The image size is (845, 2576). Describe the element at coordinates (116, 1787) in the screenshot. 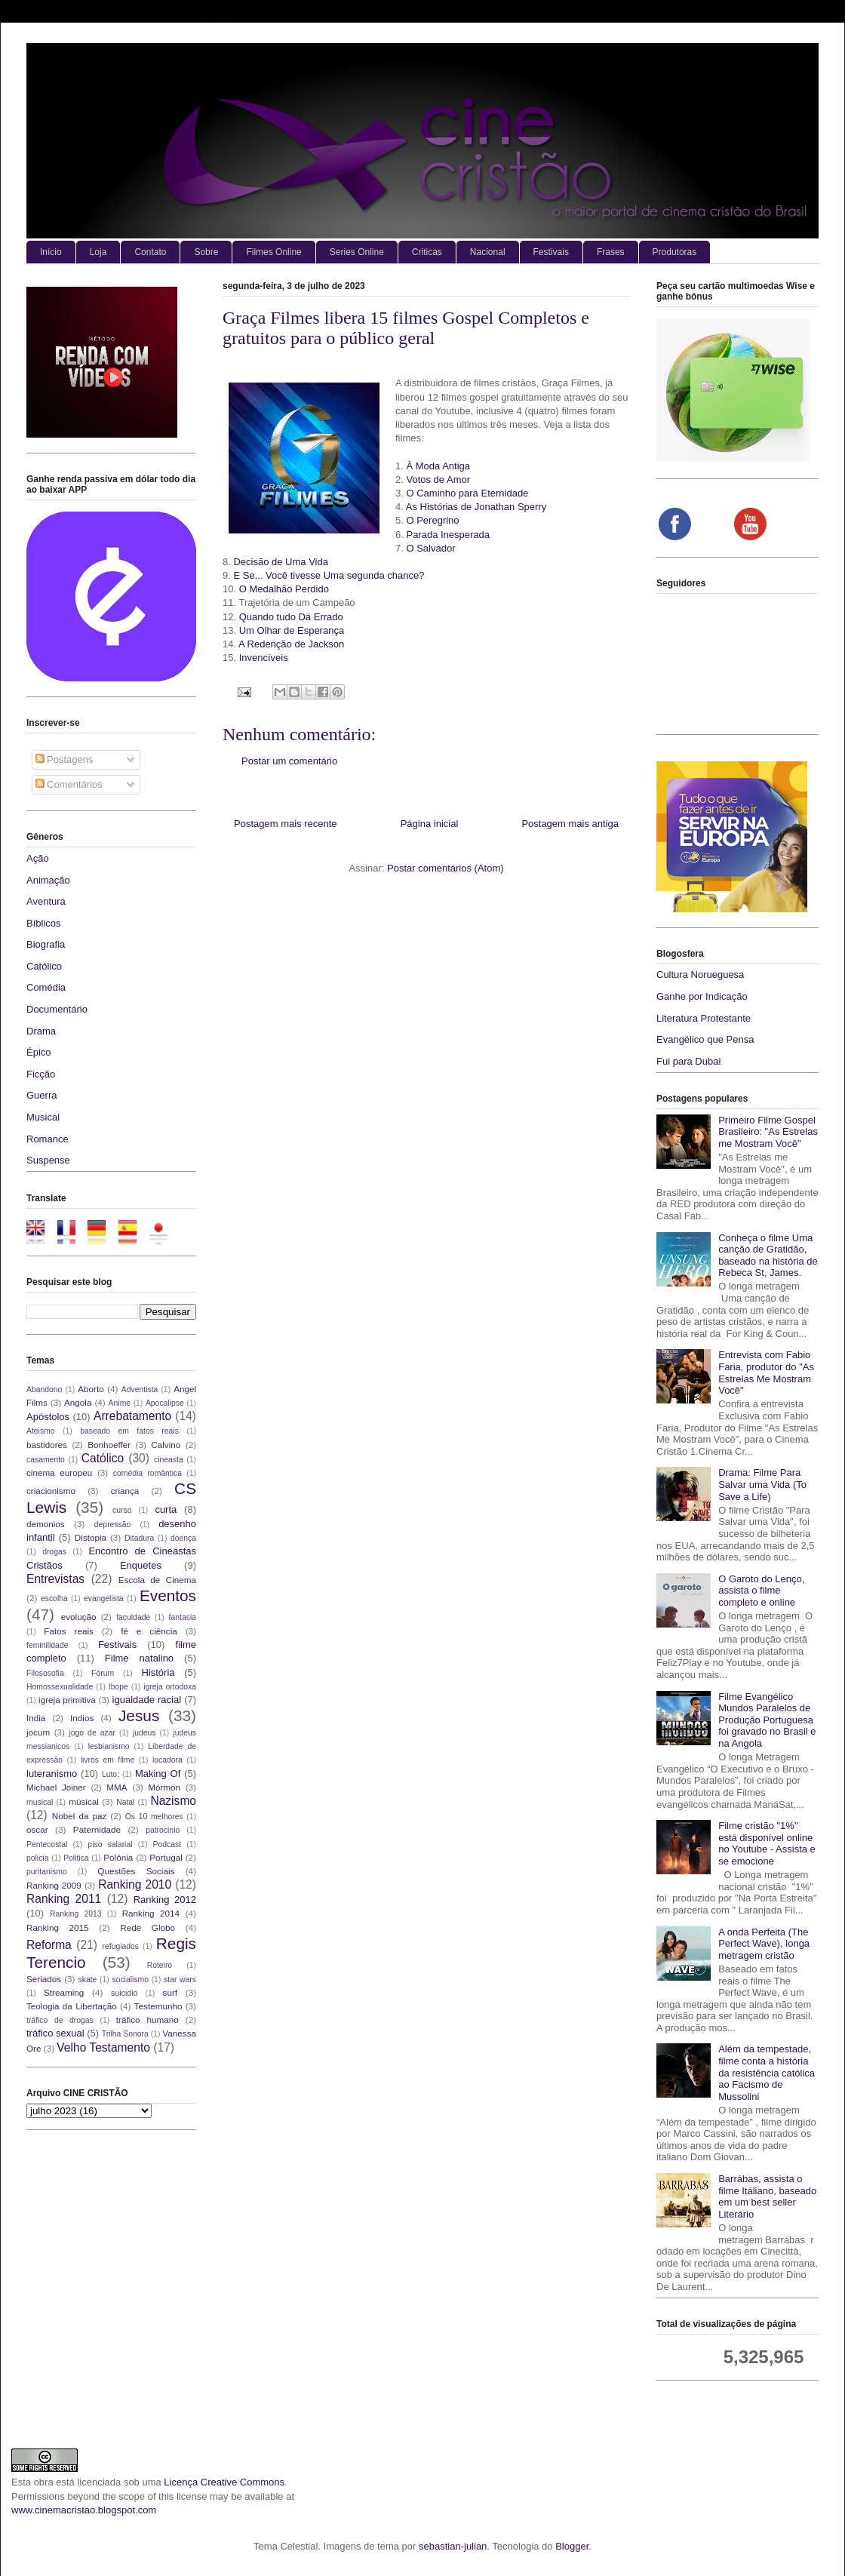

I see `MMA` at that location.